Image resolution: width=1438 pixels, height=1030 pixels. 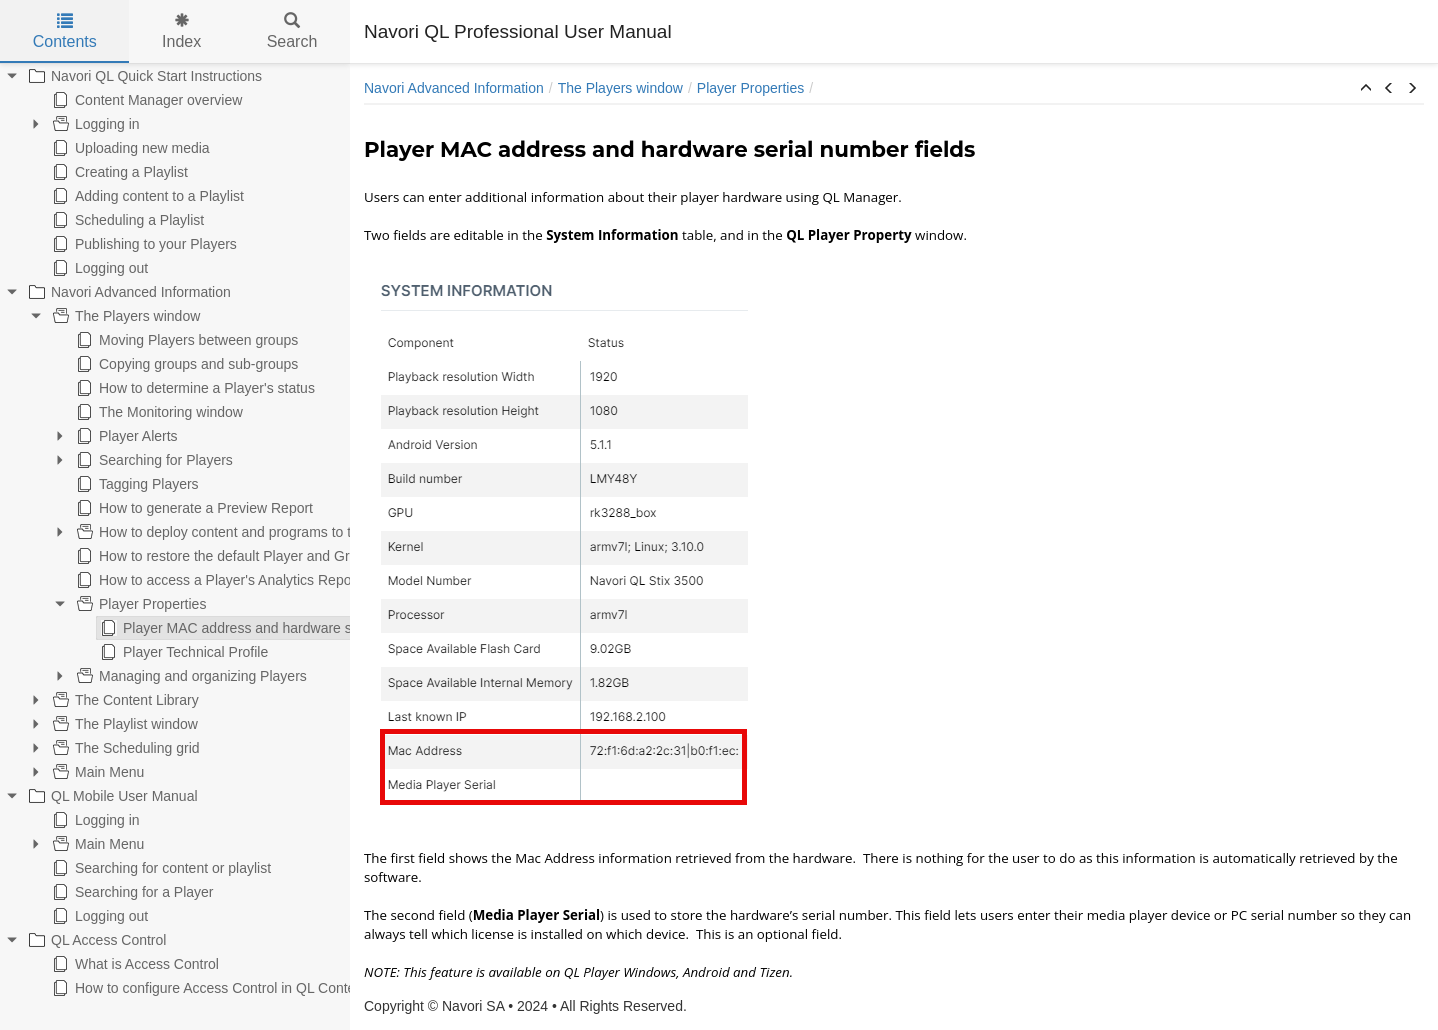 I want to click on Search [tab], so click(x=292, y=31).